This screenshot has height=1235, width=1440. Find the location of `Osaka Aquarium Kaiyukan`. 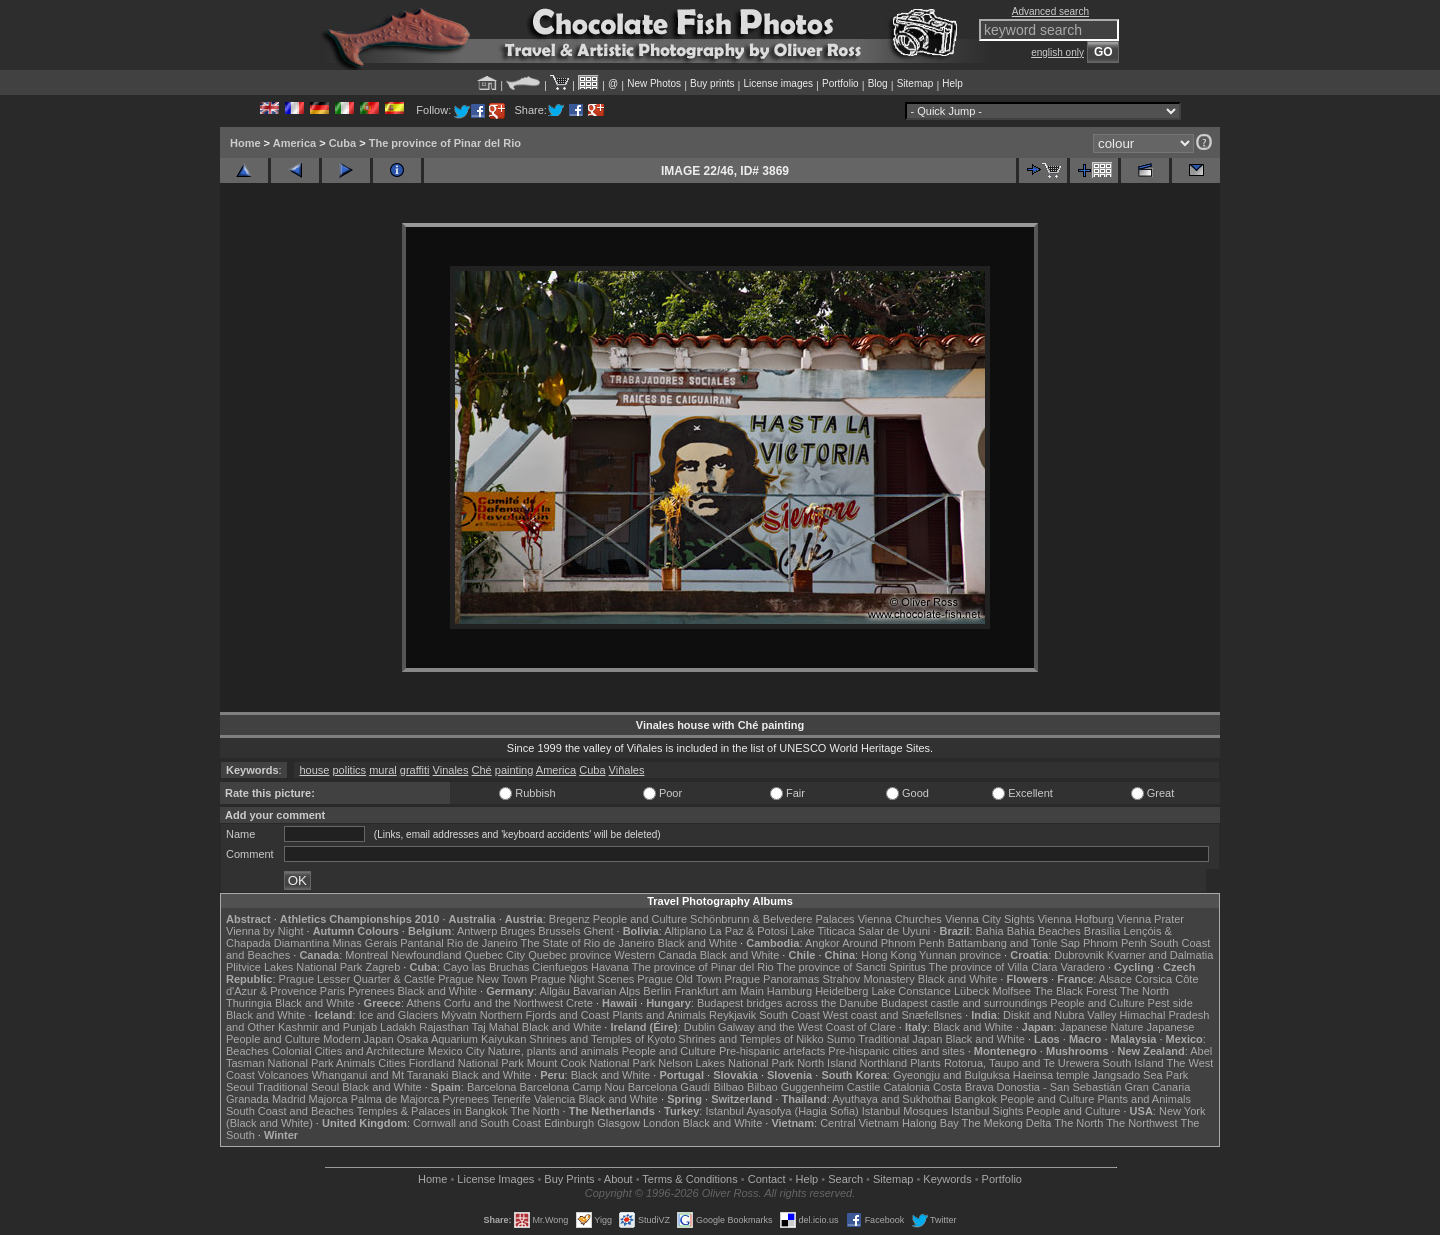

Osaka Aquarium Kaiyukan is located at coordinates (462, 1039).